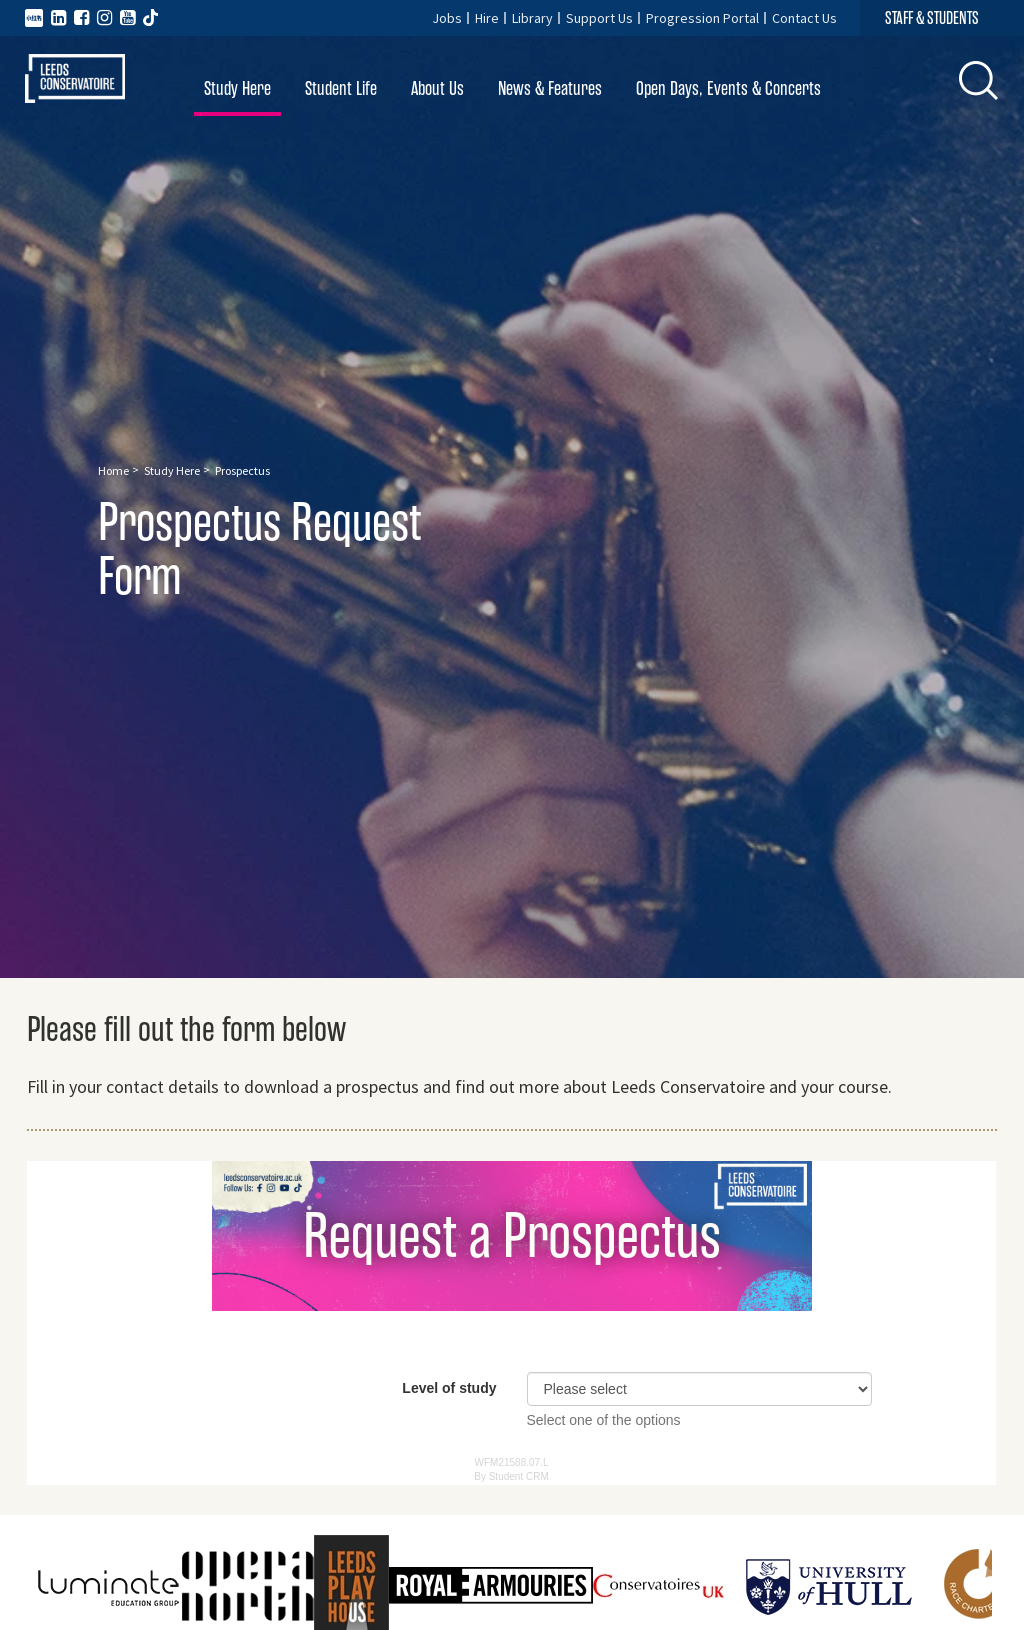  Describe the element at coordinates (532, 18) in the screenshot. I see `Library` at that location.